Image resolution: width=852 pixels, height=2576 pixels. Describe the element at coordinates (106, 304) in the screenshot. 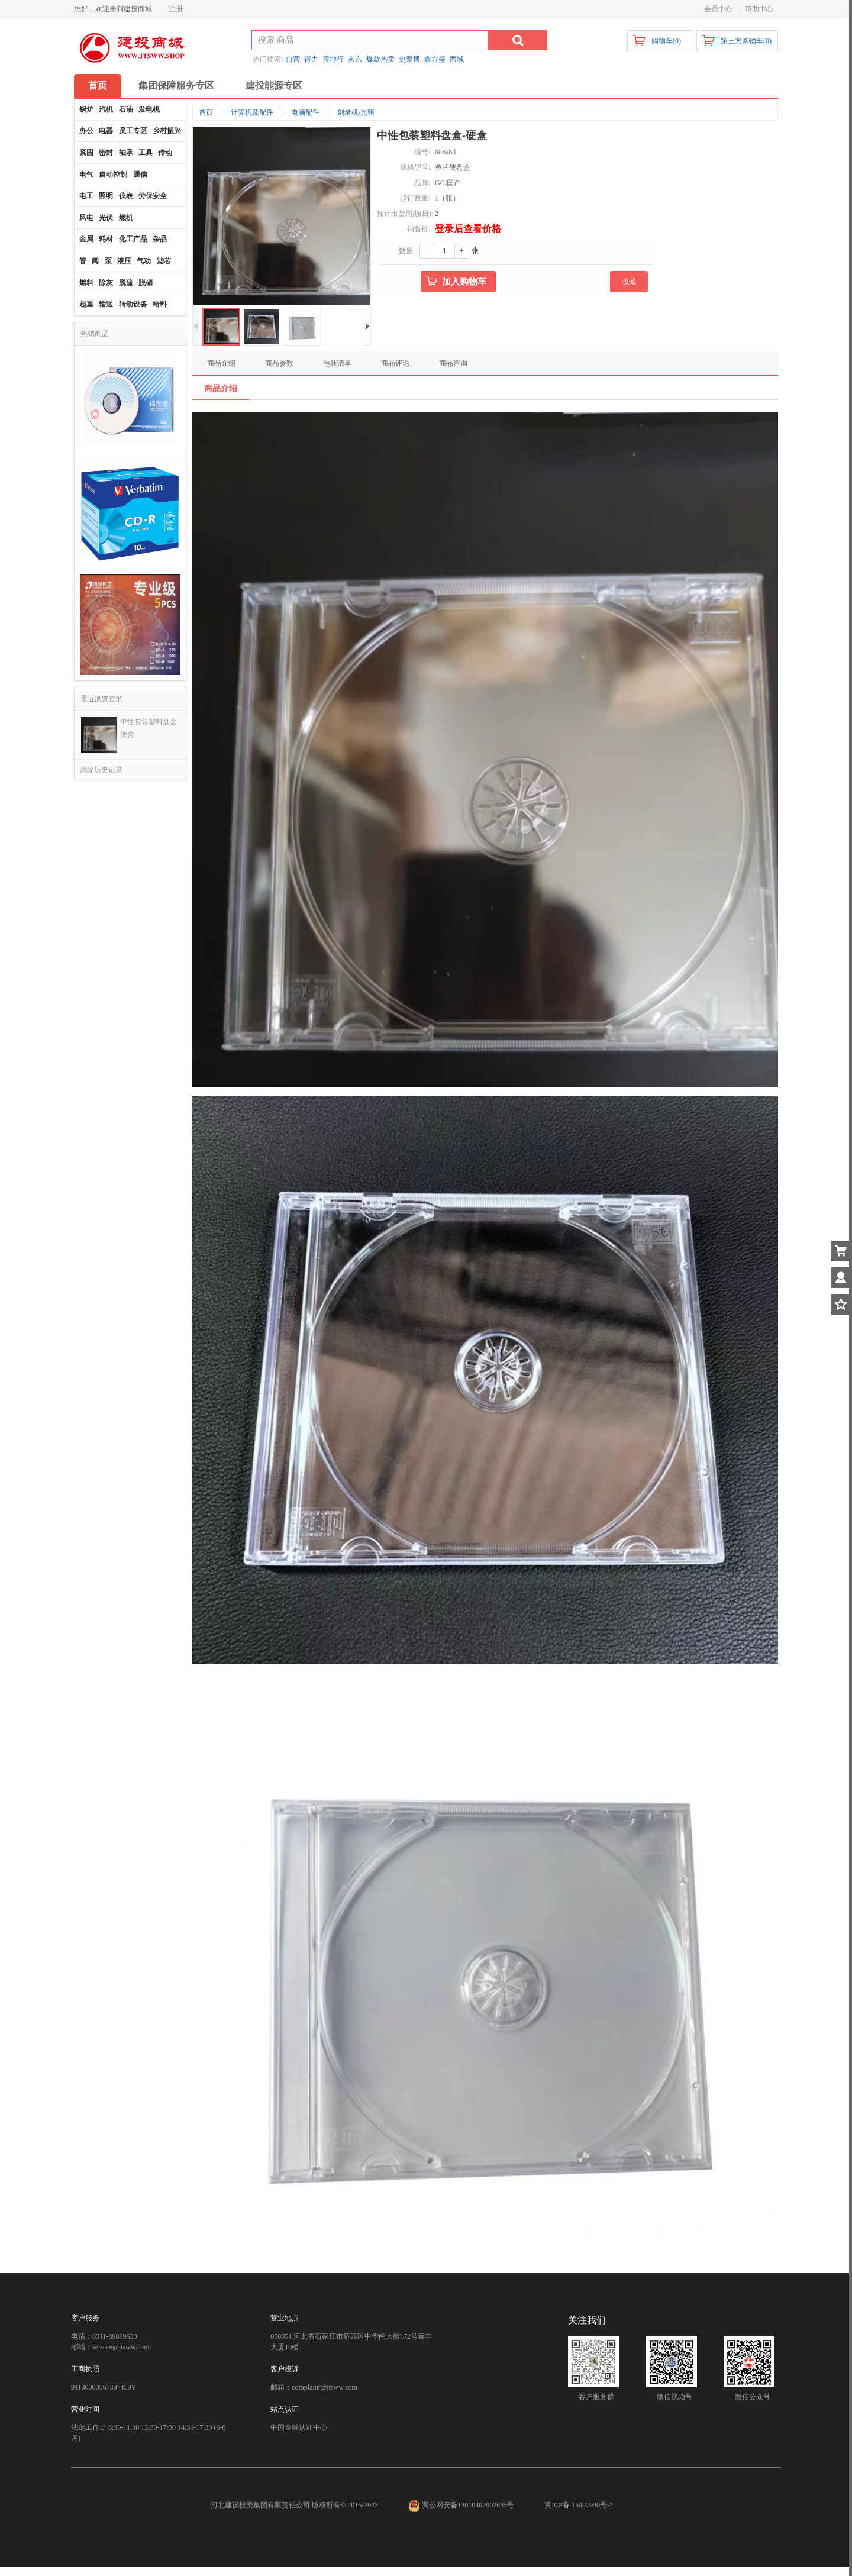

I see `输送` at that location.